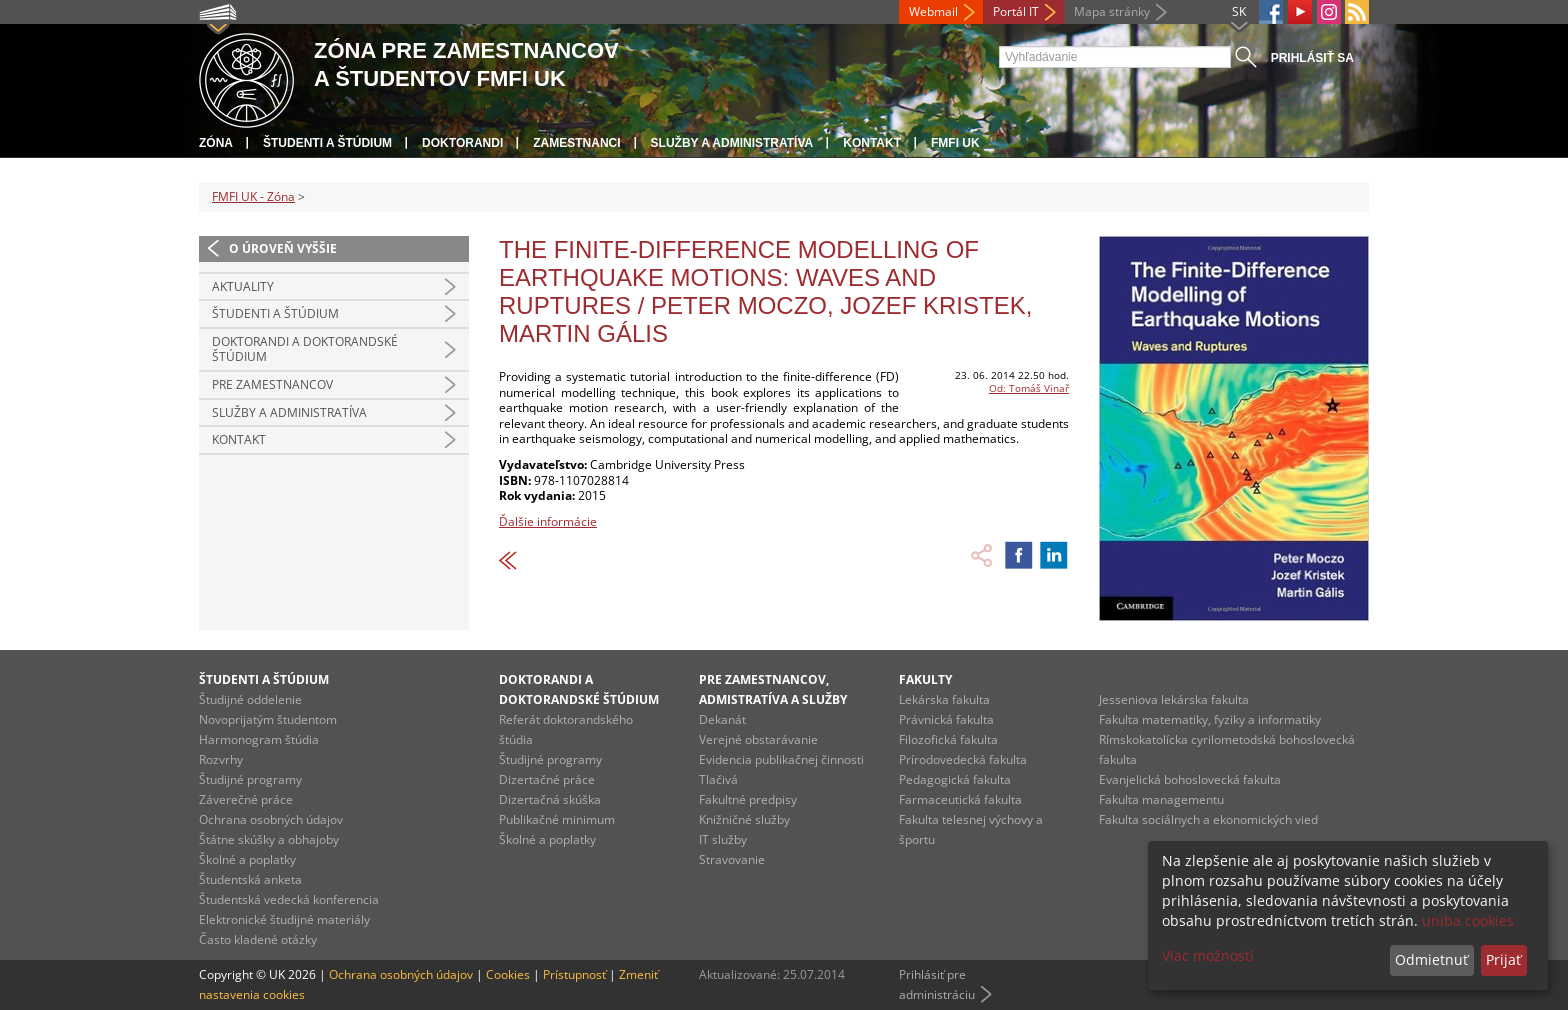  Describe the element at coordinates (269, 839) in the screenshot. I see `Štátne skúšky a obhajoby` at that location.